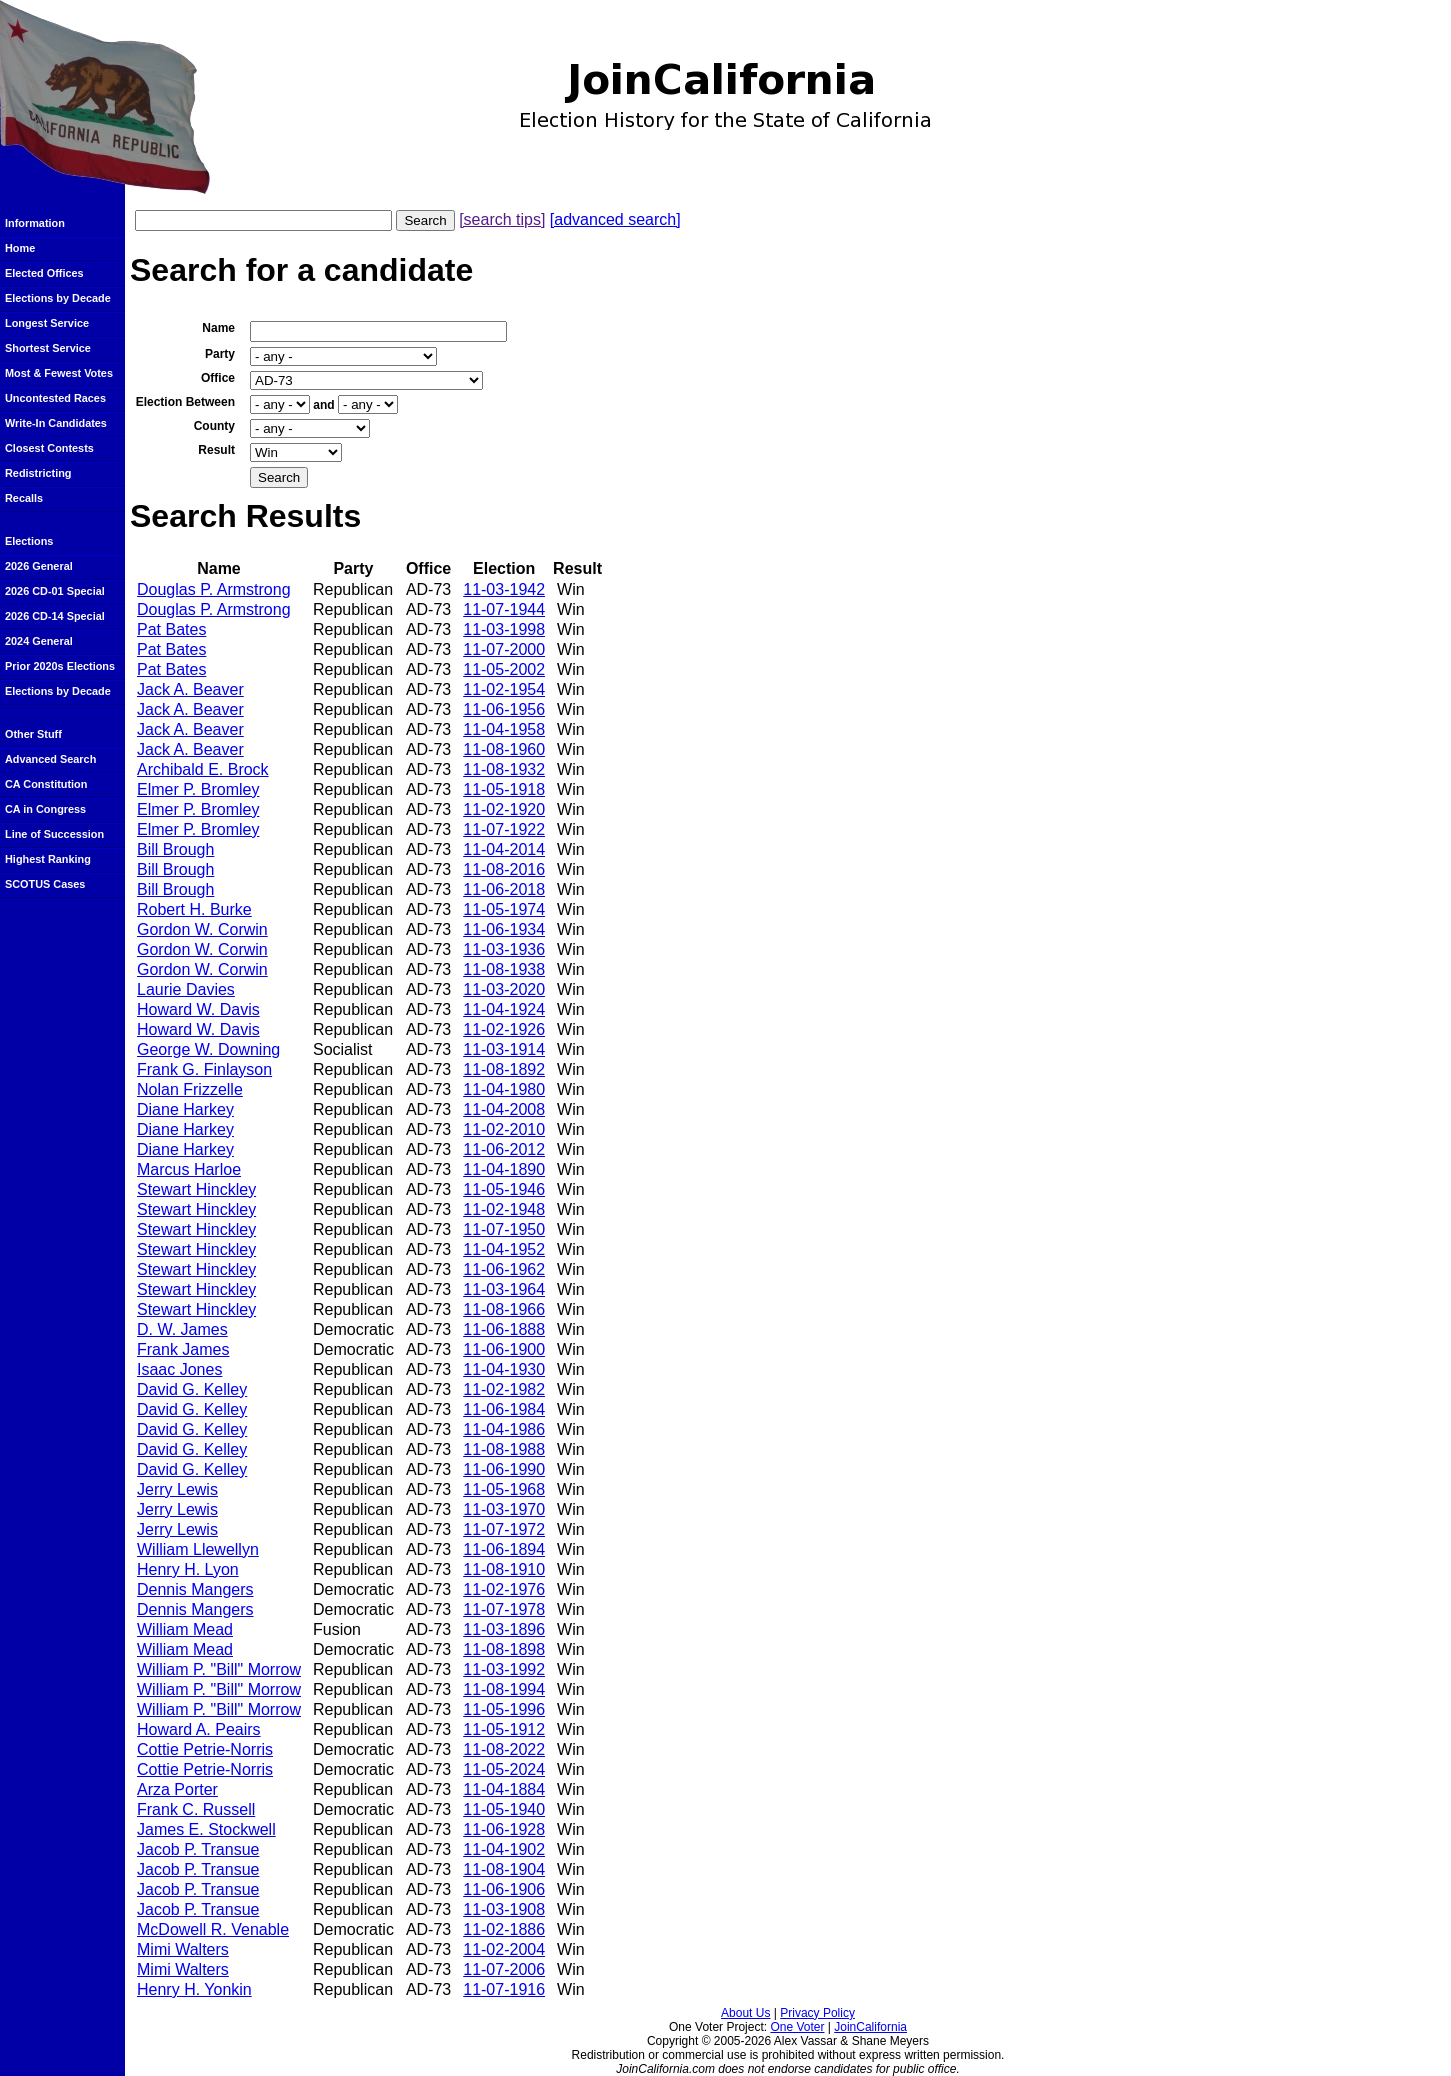 The image size is (1451, 2076). Describe the element at coordinates (504, 1069) in the screenshot. I see `11-08-1892` at that location.